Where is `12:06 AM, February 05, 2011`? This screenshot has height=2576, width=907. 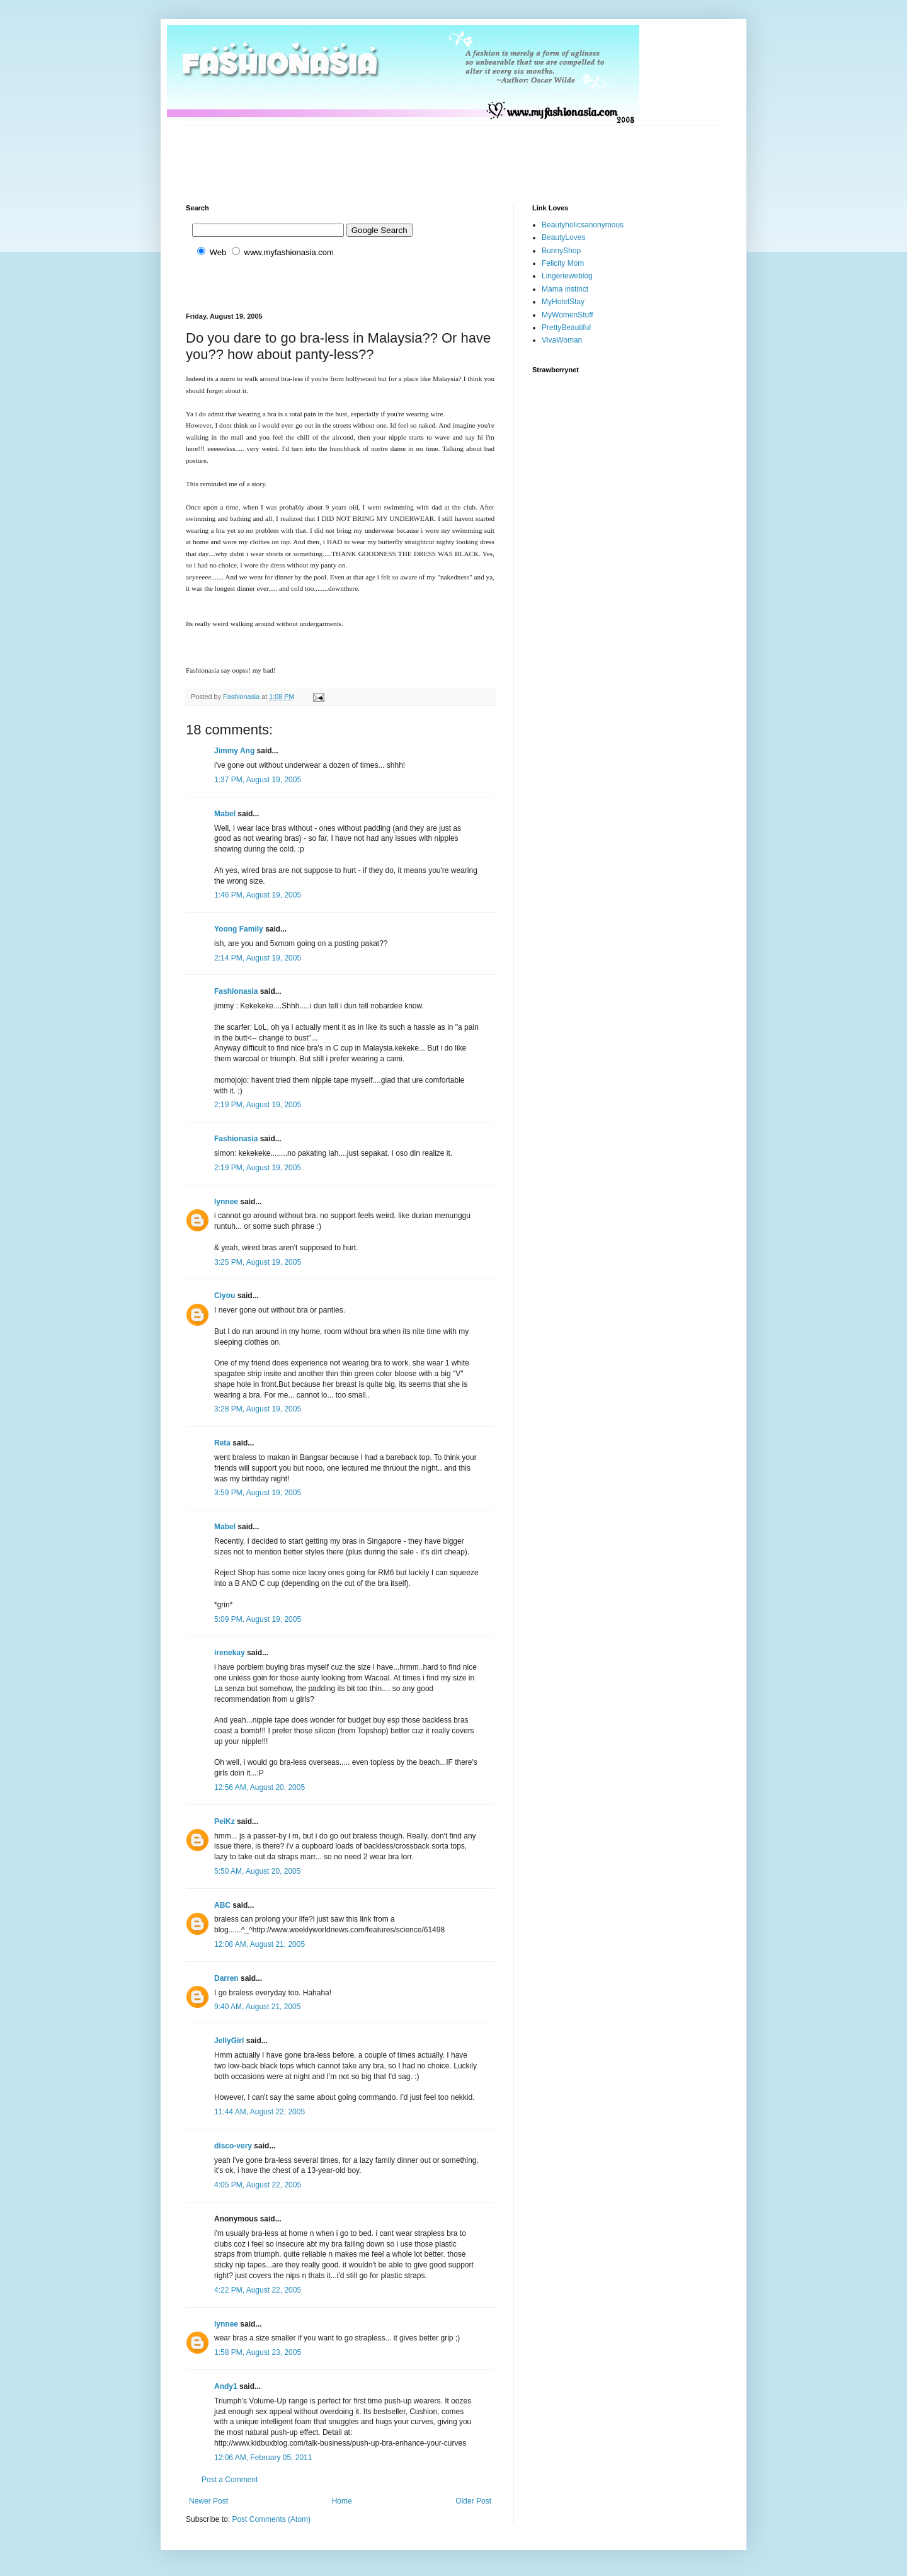 12:06 AM, February 05, 2011 is located at coordinates (263, 2457).